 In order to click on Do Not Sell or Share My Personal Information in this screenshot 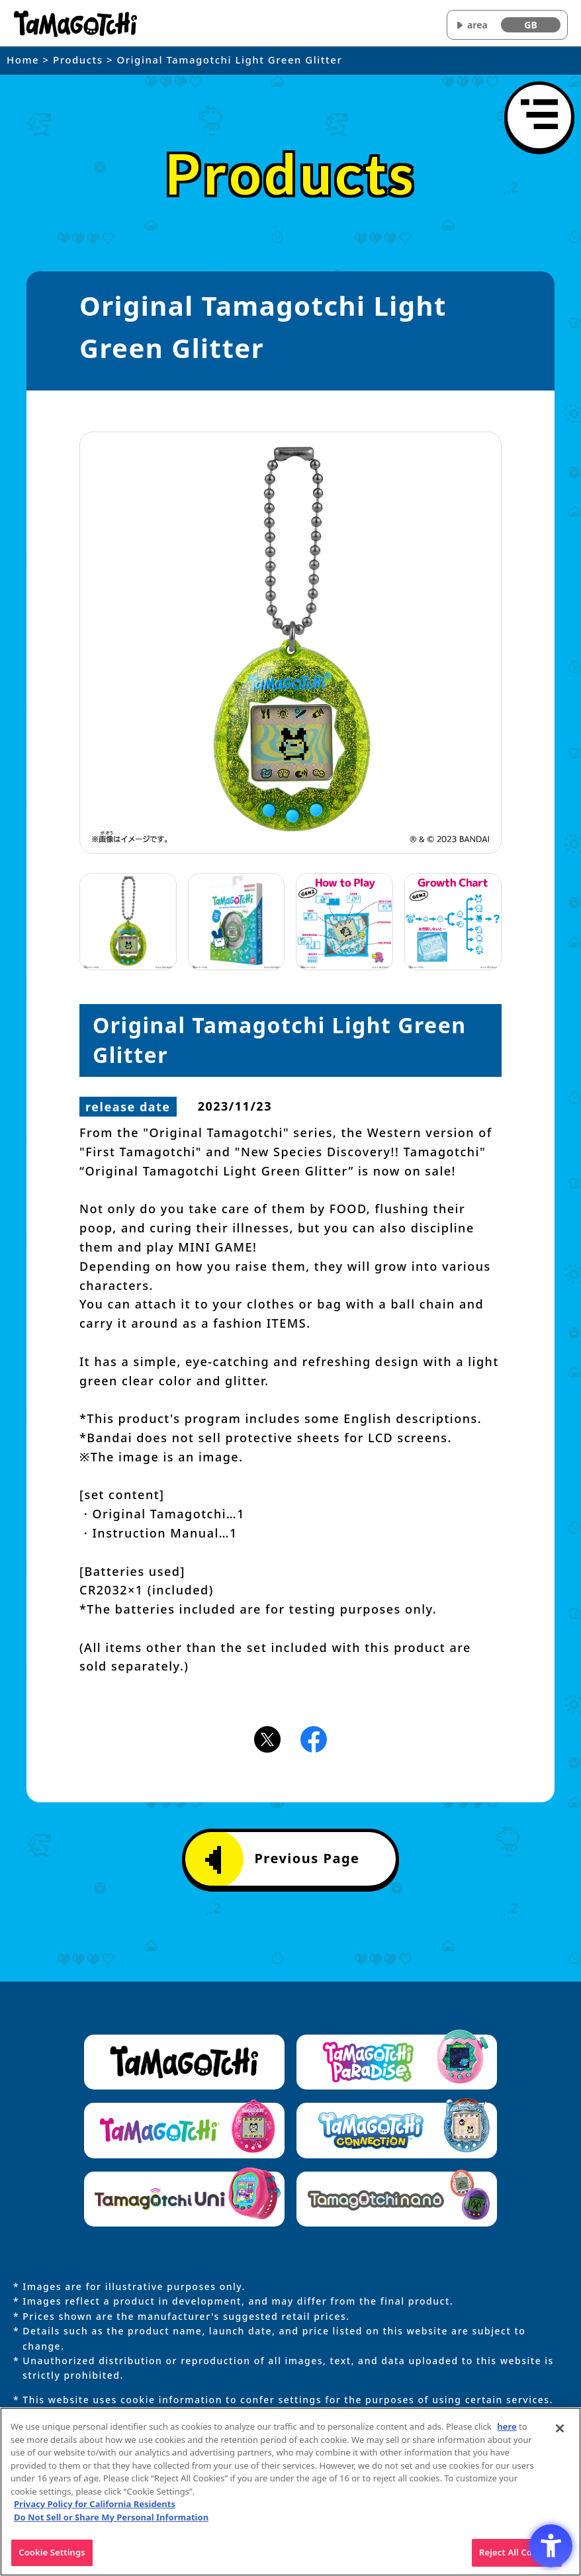, I will do `click(111, 2520)`.